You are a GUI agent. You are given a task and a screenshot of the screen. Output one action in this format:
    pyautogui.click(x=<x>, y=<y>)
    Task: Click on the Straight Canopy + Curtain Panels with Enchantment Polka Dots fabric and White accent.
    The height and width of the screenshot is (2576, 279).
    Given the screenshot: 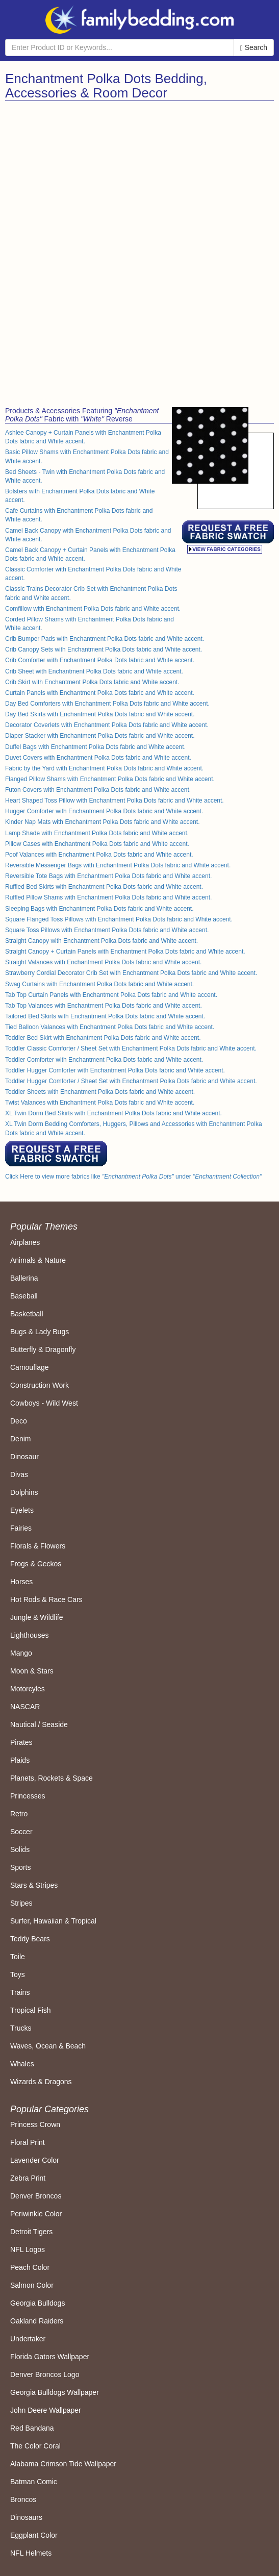 What is the action you would take?
    pyautogui.click(x=125, y=951)
    